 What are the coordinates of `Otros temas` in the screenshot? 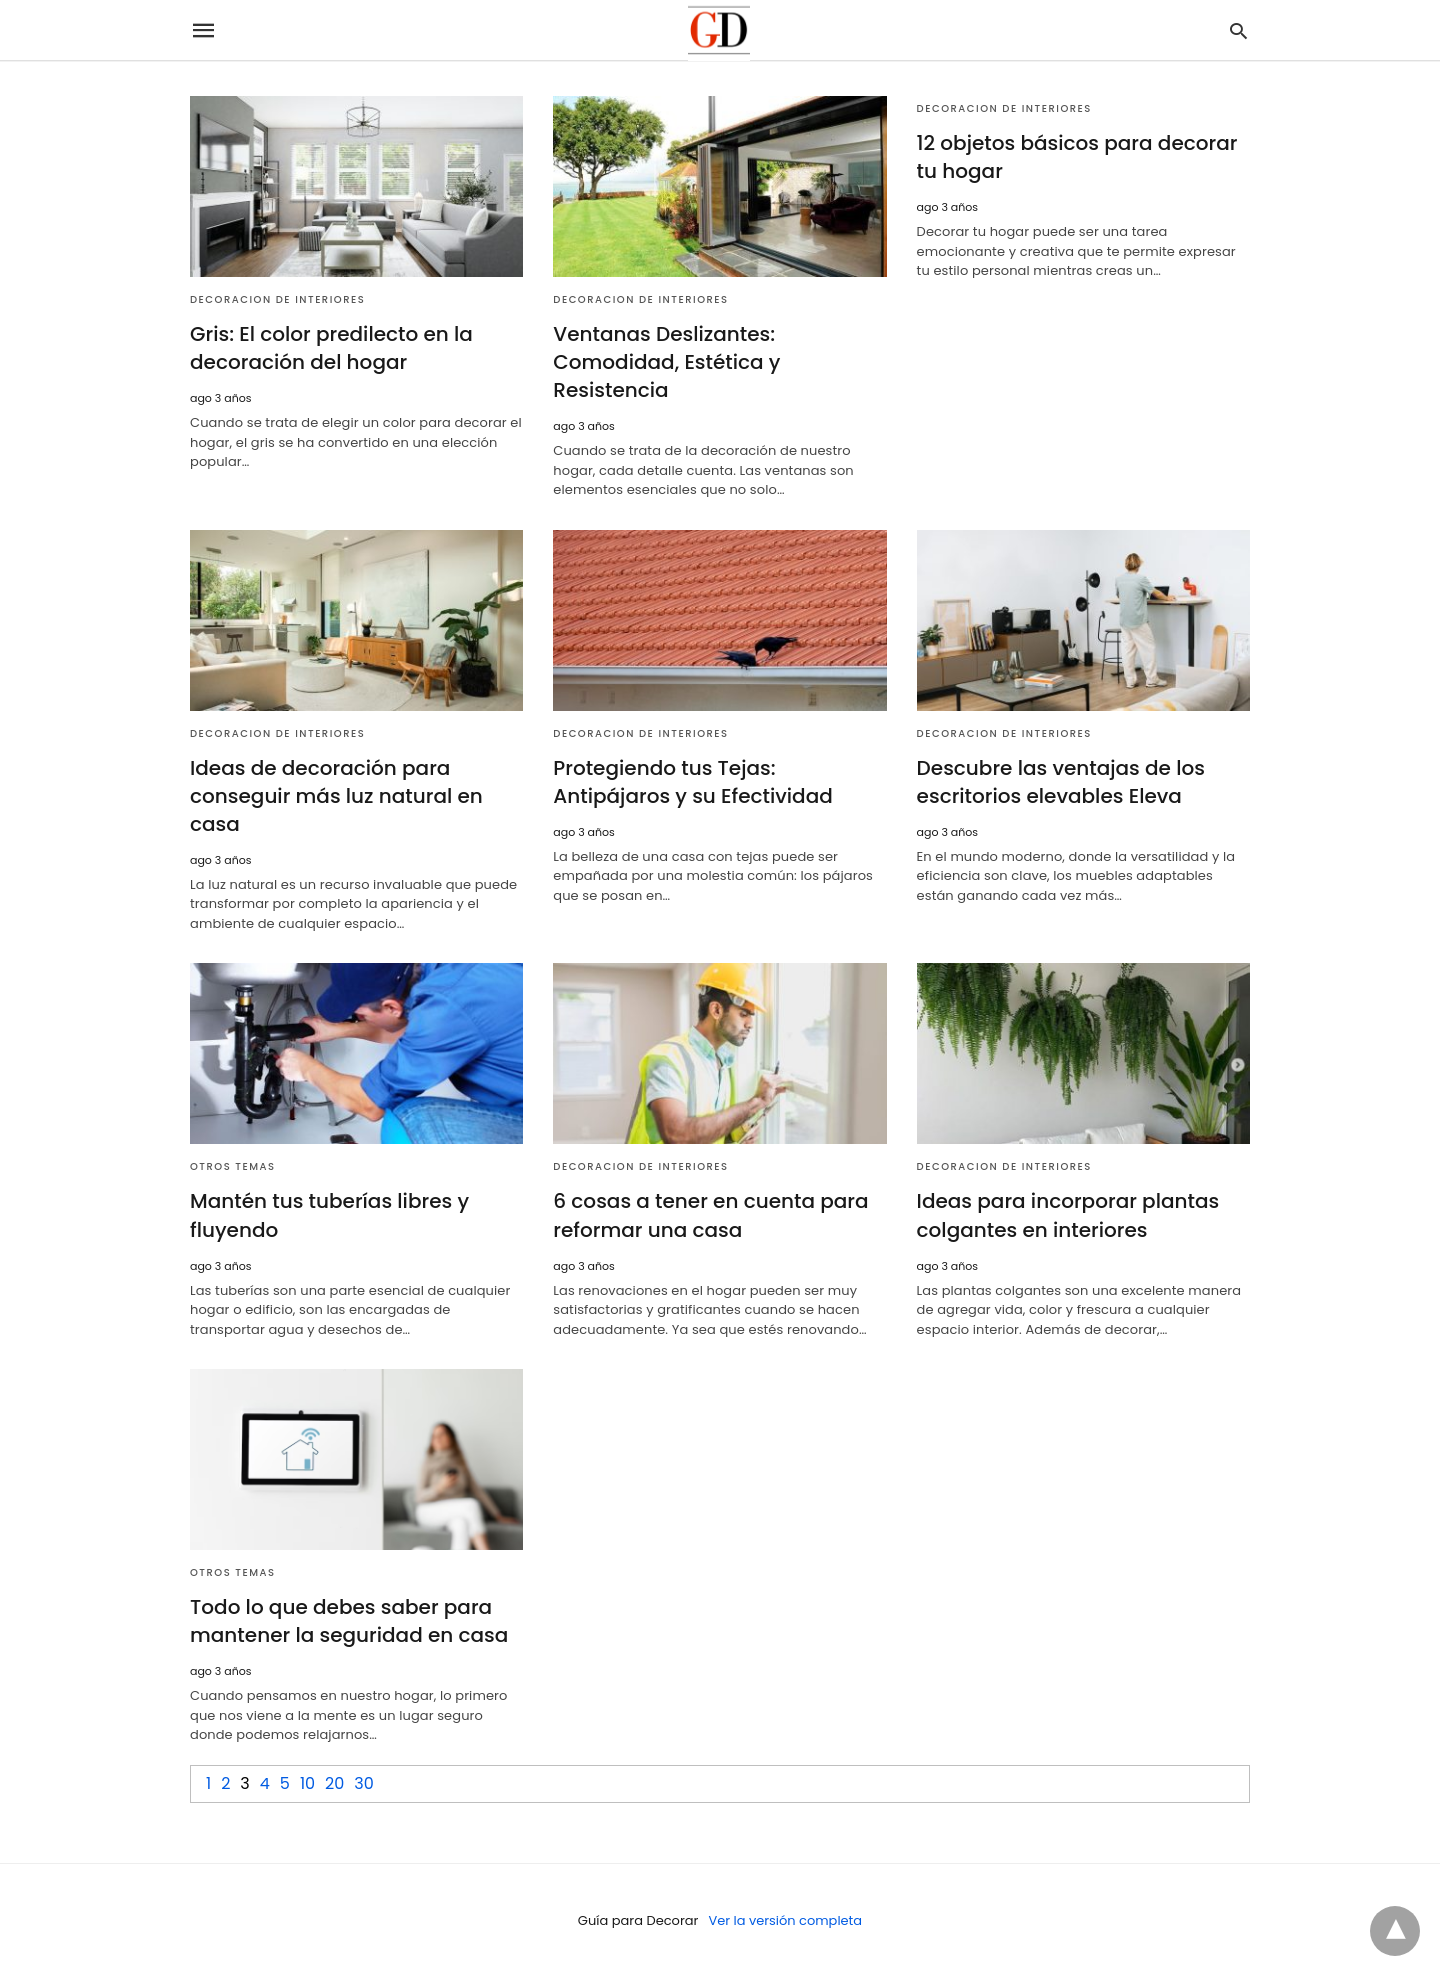 It's located at (233, 1166).